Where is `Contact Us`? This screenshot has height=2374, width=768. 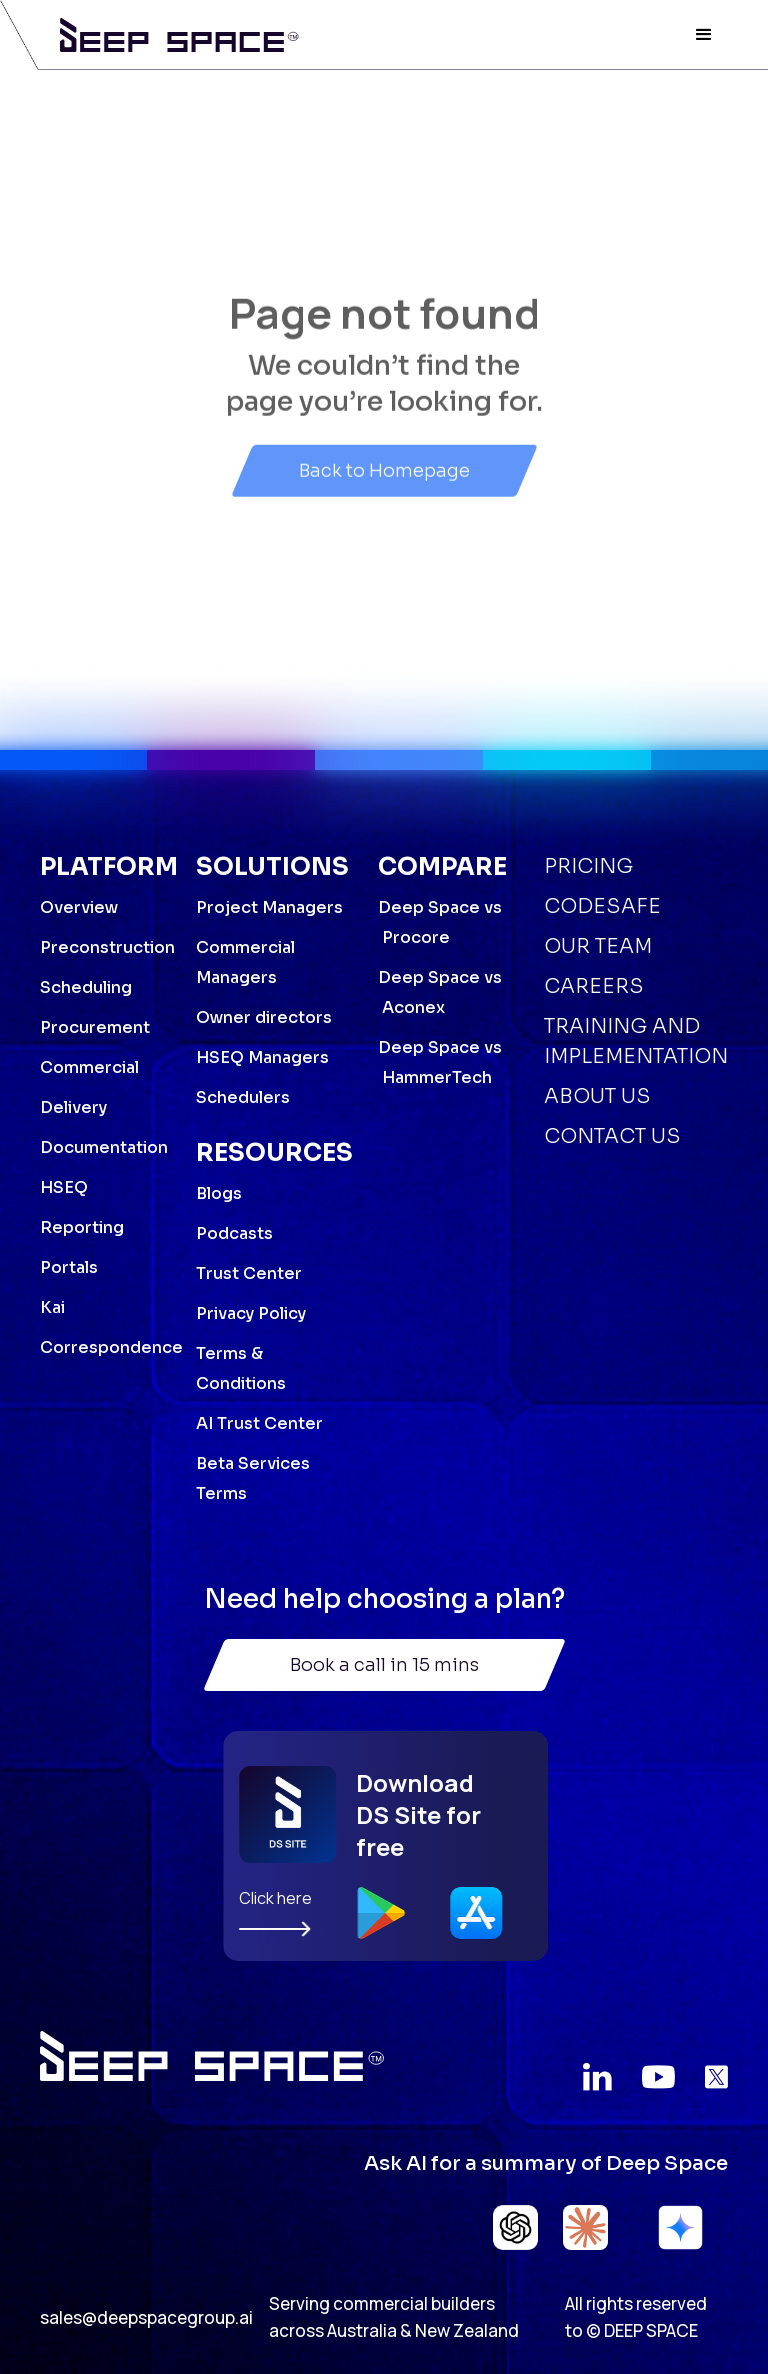
Contact Us is located at coordinates (612, 1136).